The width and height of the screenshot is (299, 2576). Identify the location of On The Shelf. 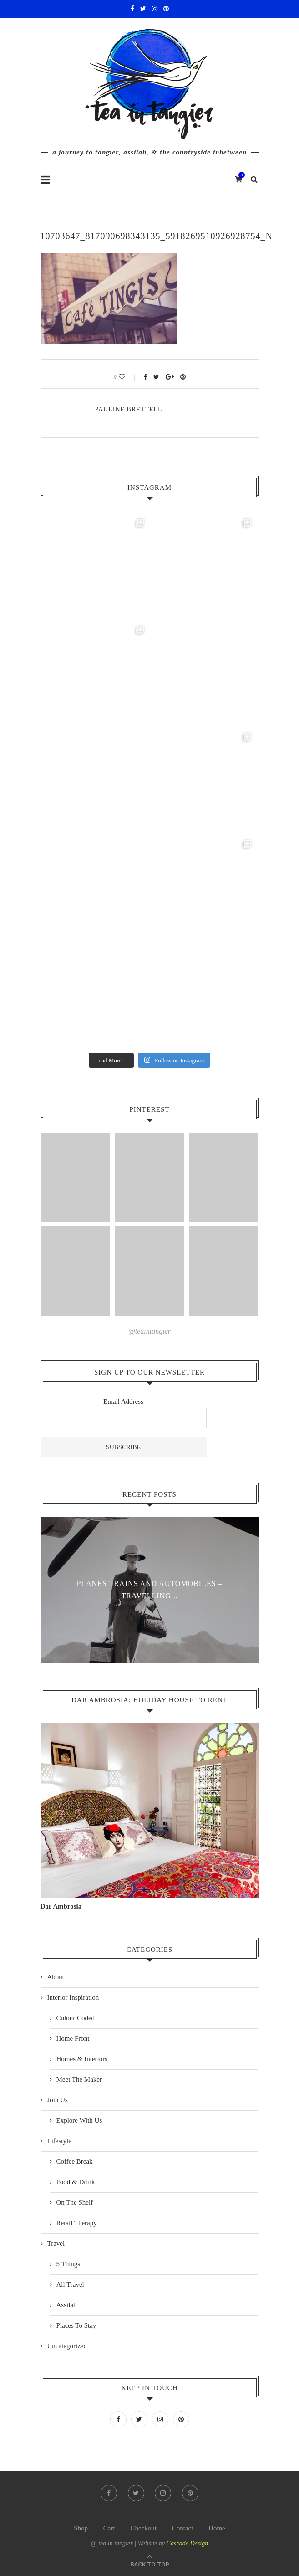
(74, 2202).